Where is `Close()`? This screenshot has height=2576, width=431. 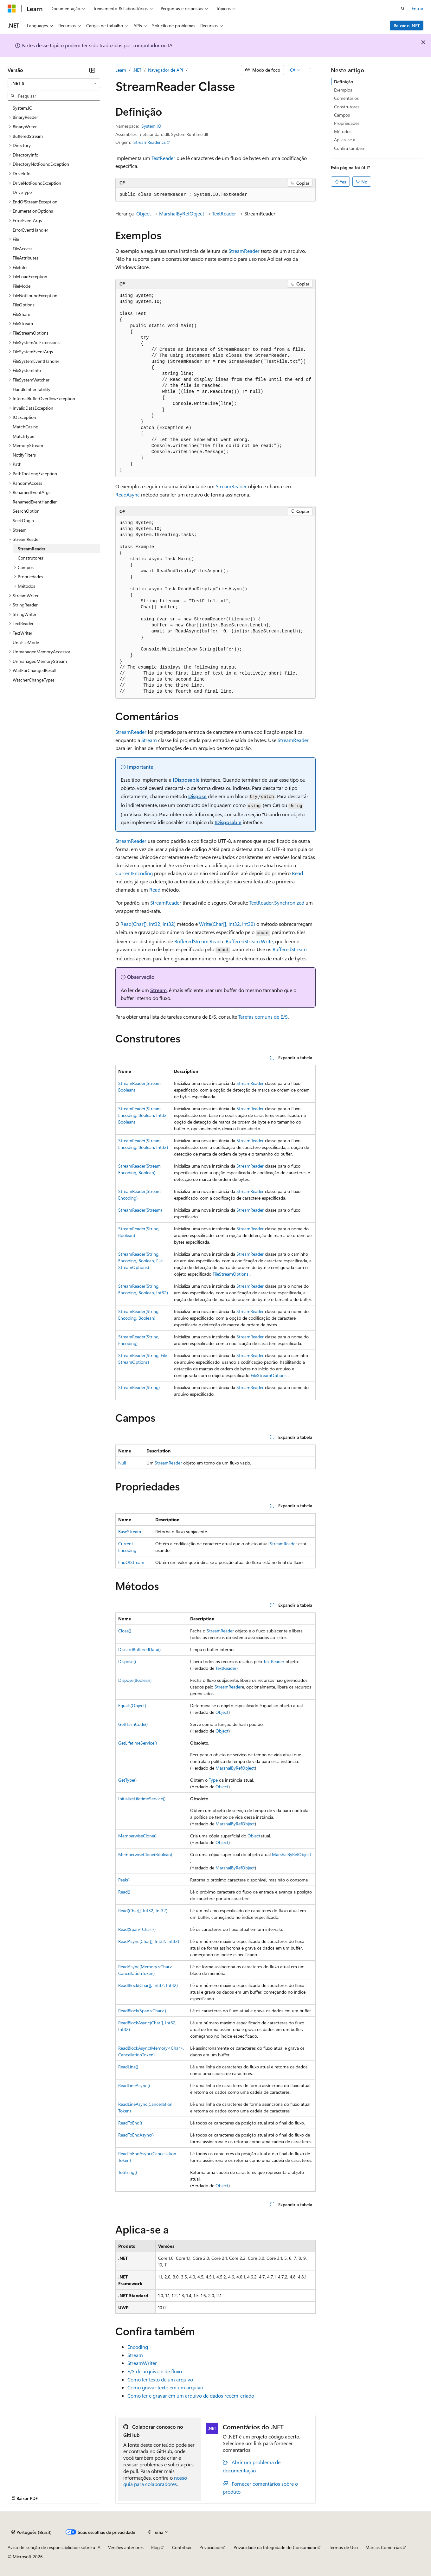
Close() is located at coordinates (124, 1631).